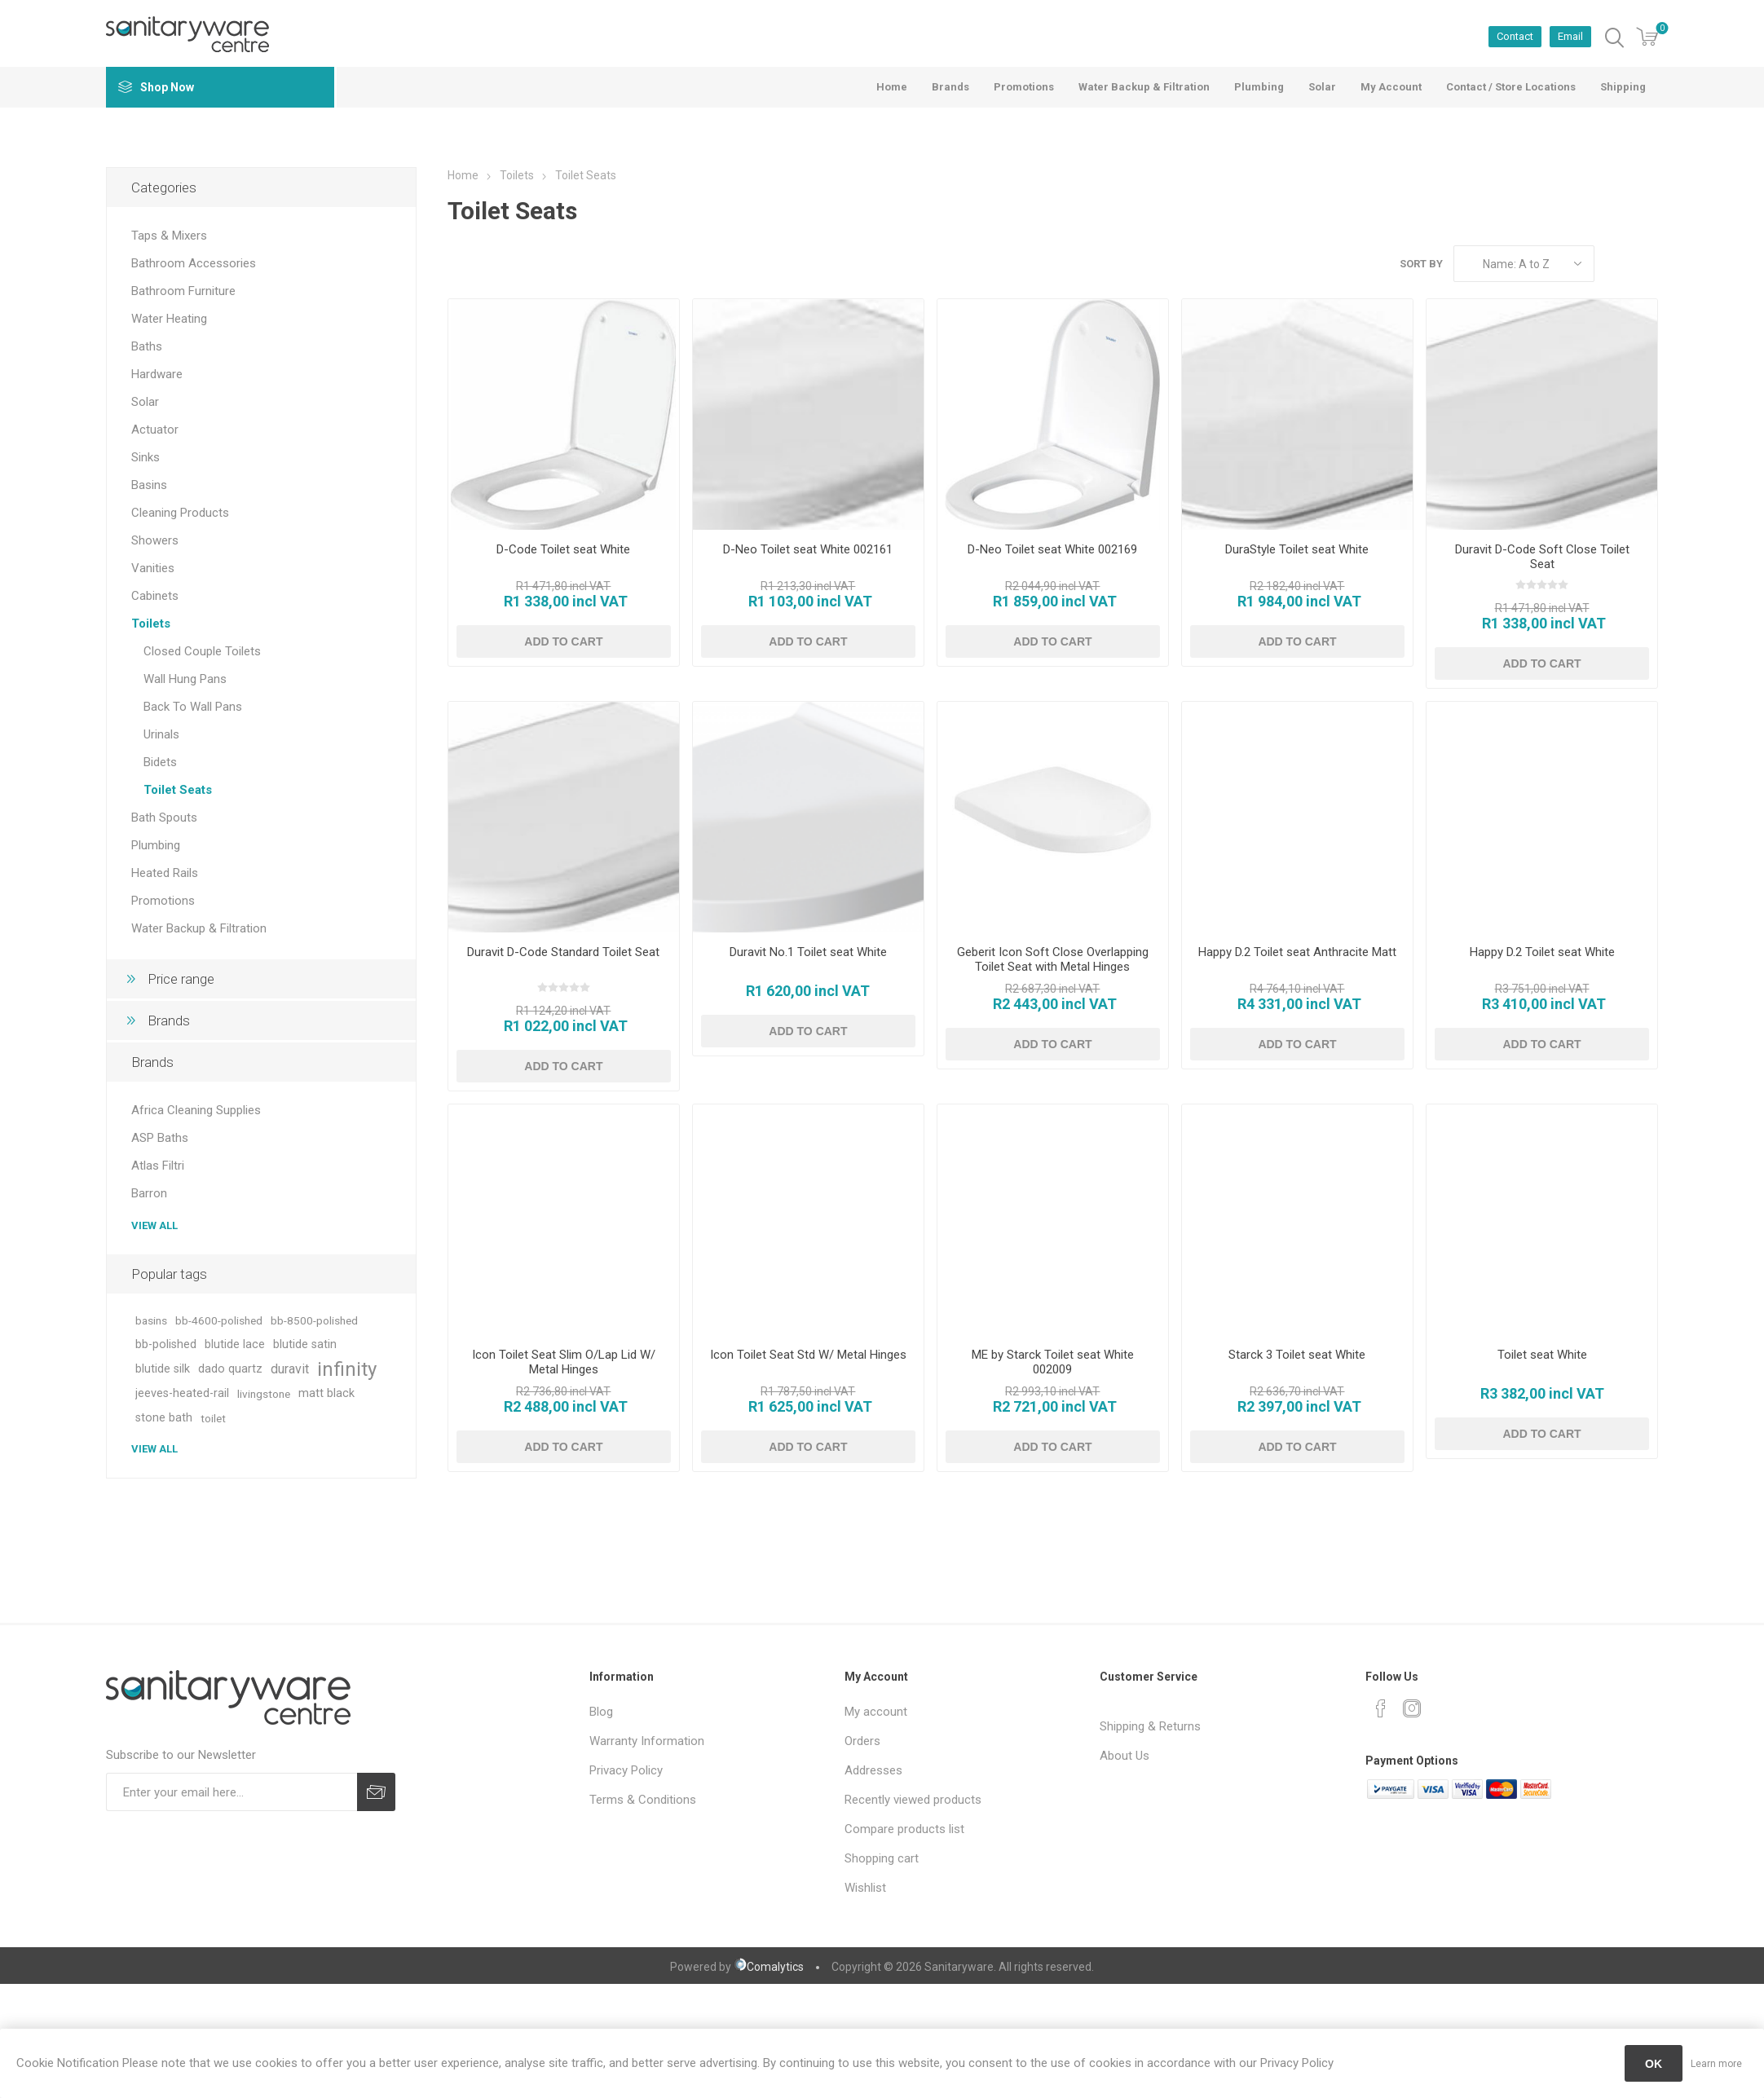 The width and height of the screenshot is (1764, 2098). I want to click on blutide silk, so click(162, 1369).